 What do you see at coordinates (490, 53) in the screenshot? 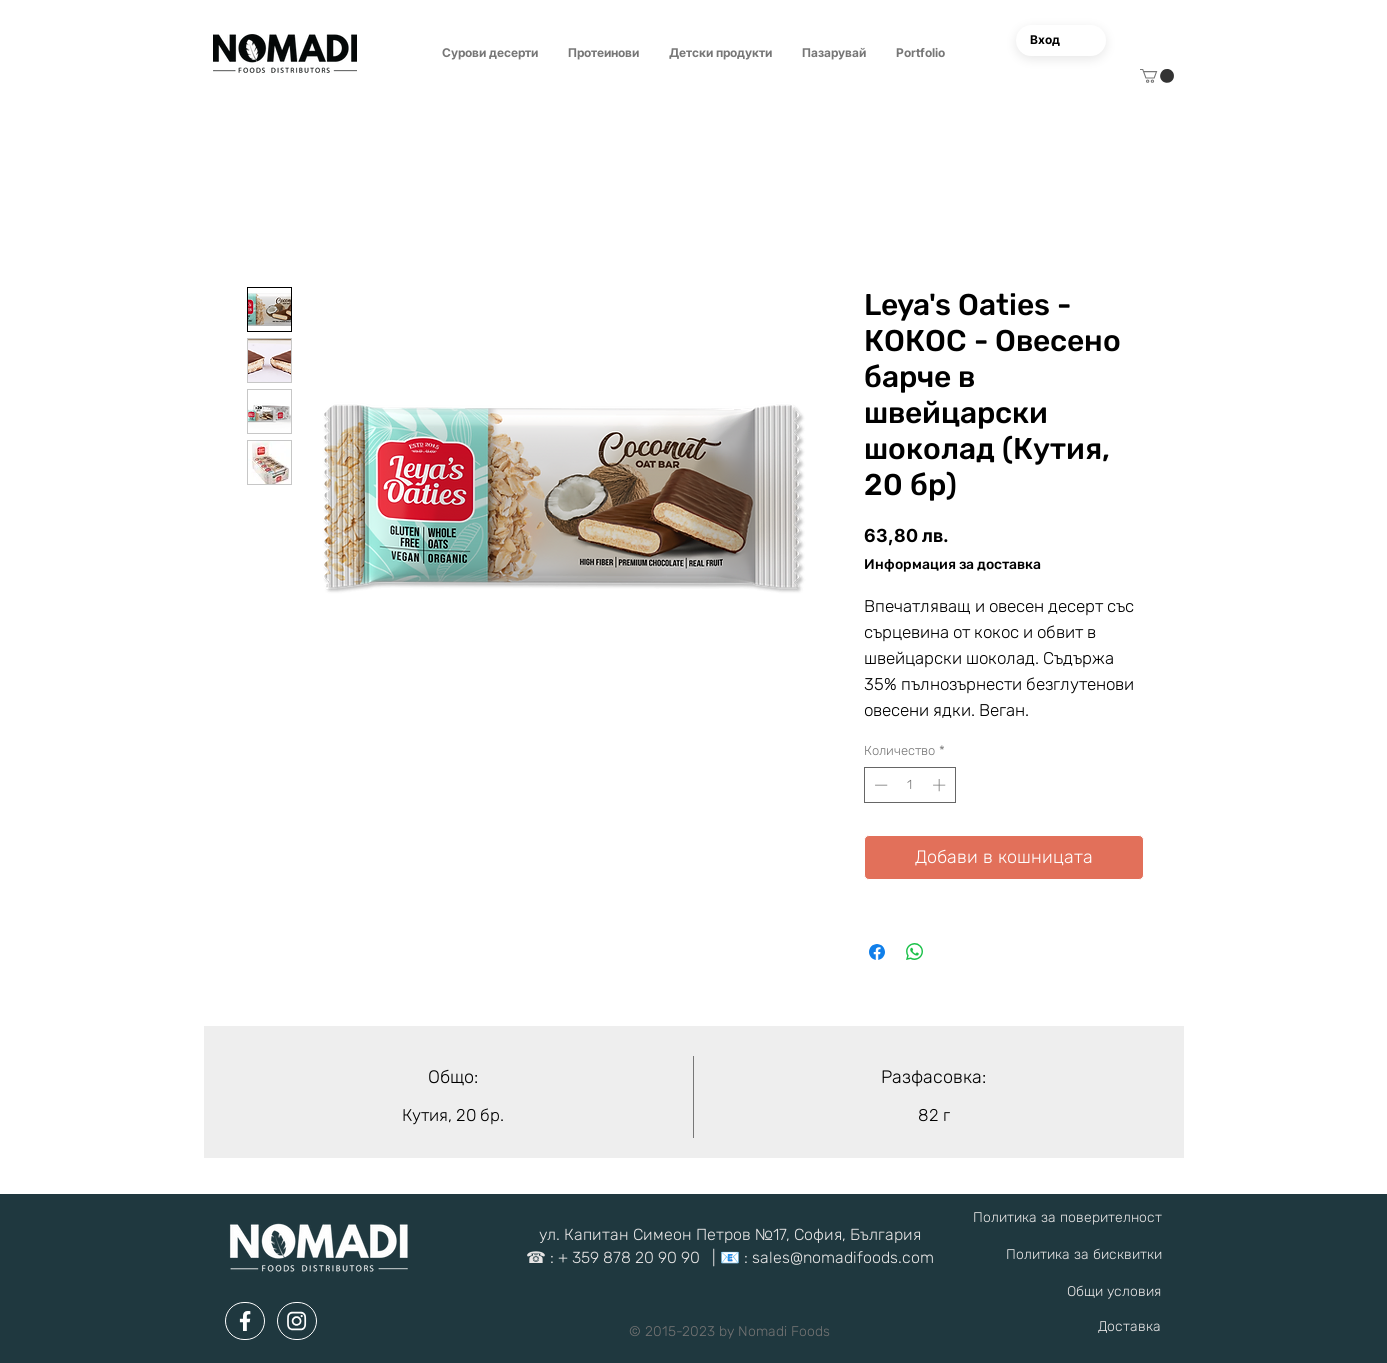
I see `[button]` at bounding box center [490, 53].